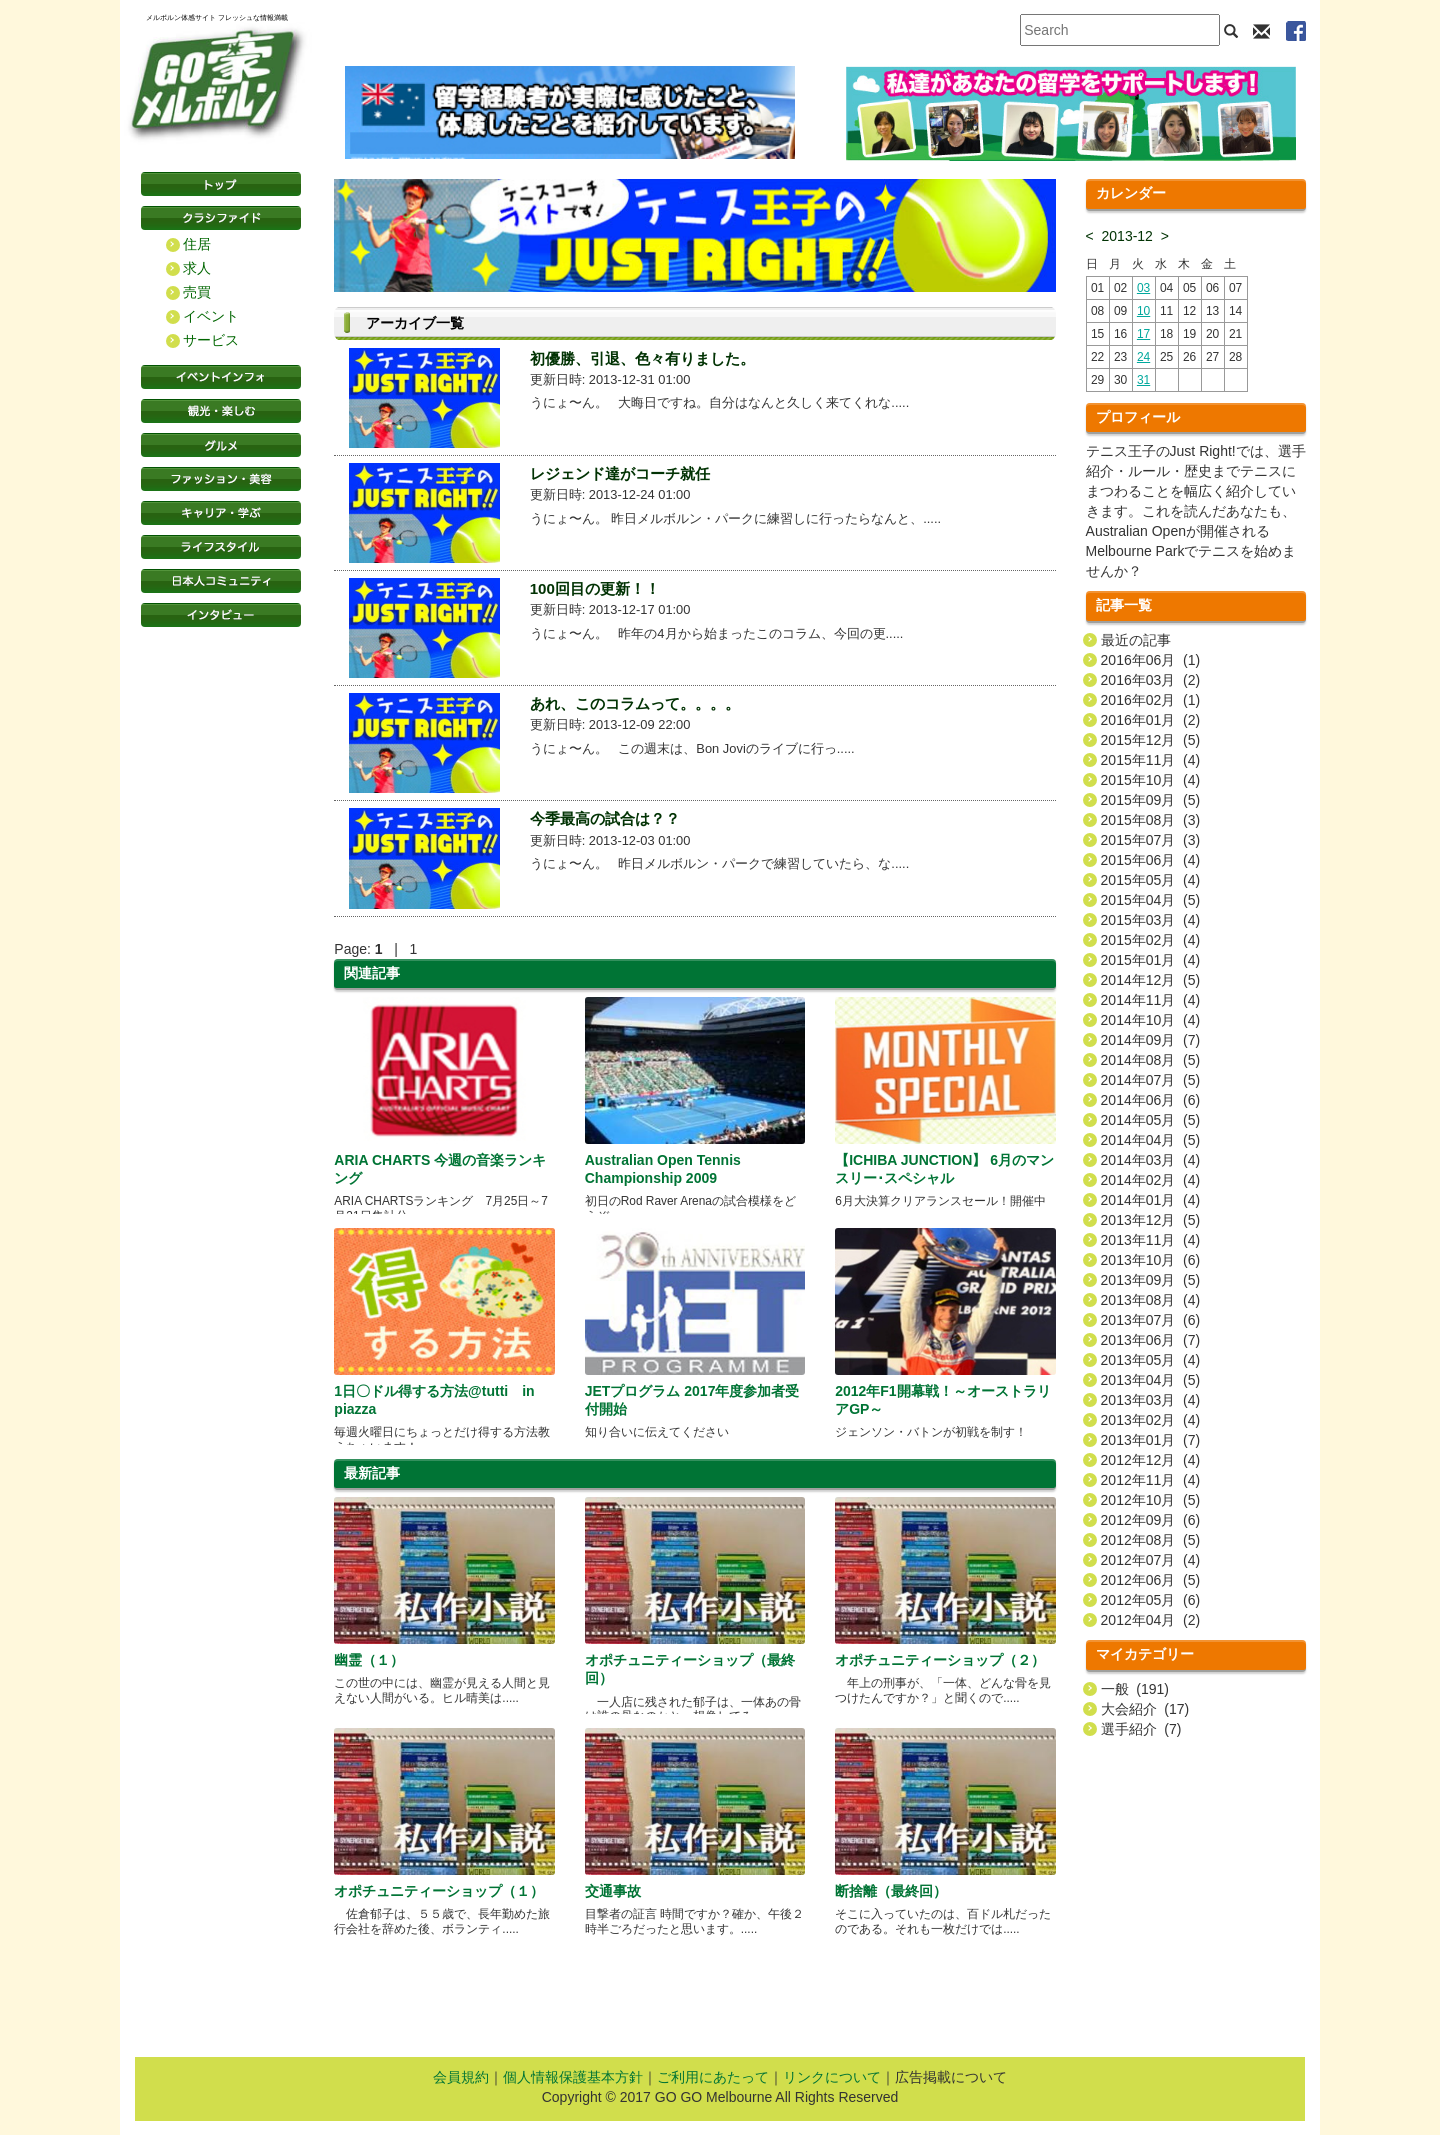 This screenshot has width=1440, height=2135. What do you see at coordinates (221, 184) in the screenshot?
I see `トップページ` at bounding box center [221, 184].